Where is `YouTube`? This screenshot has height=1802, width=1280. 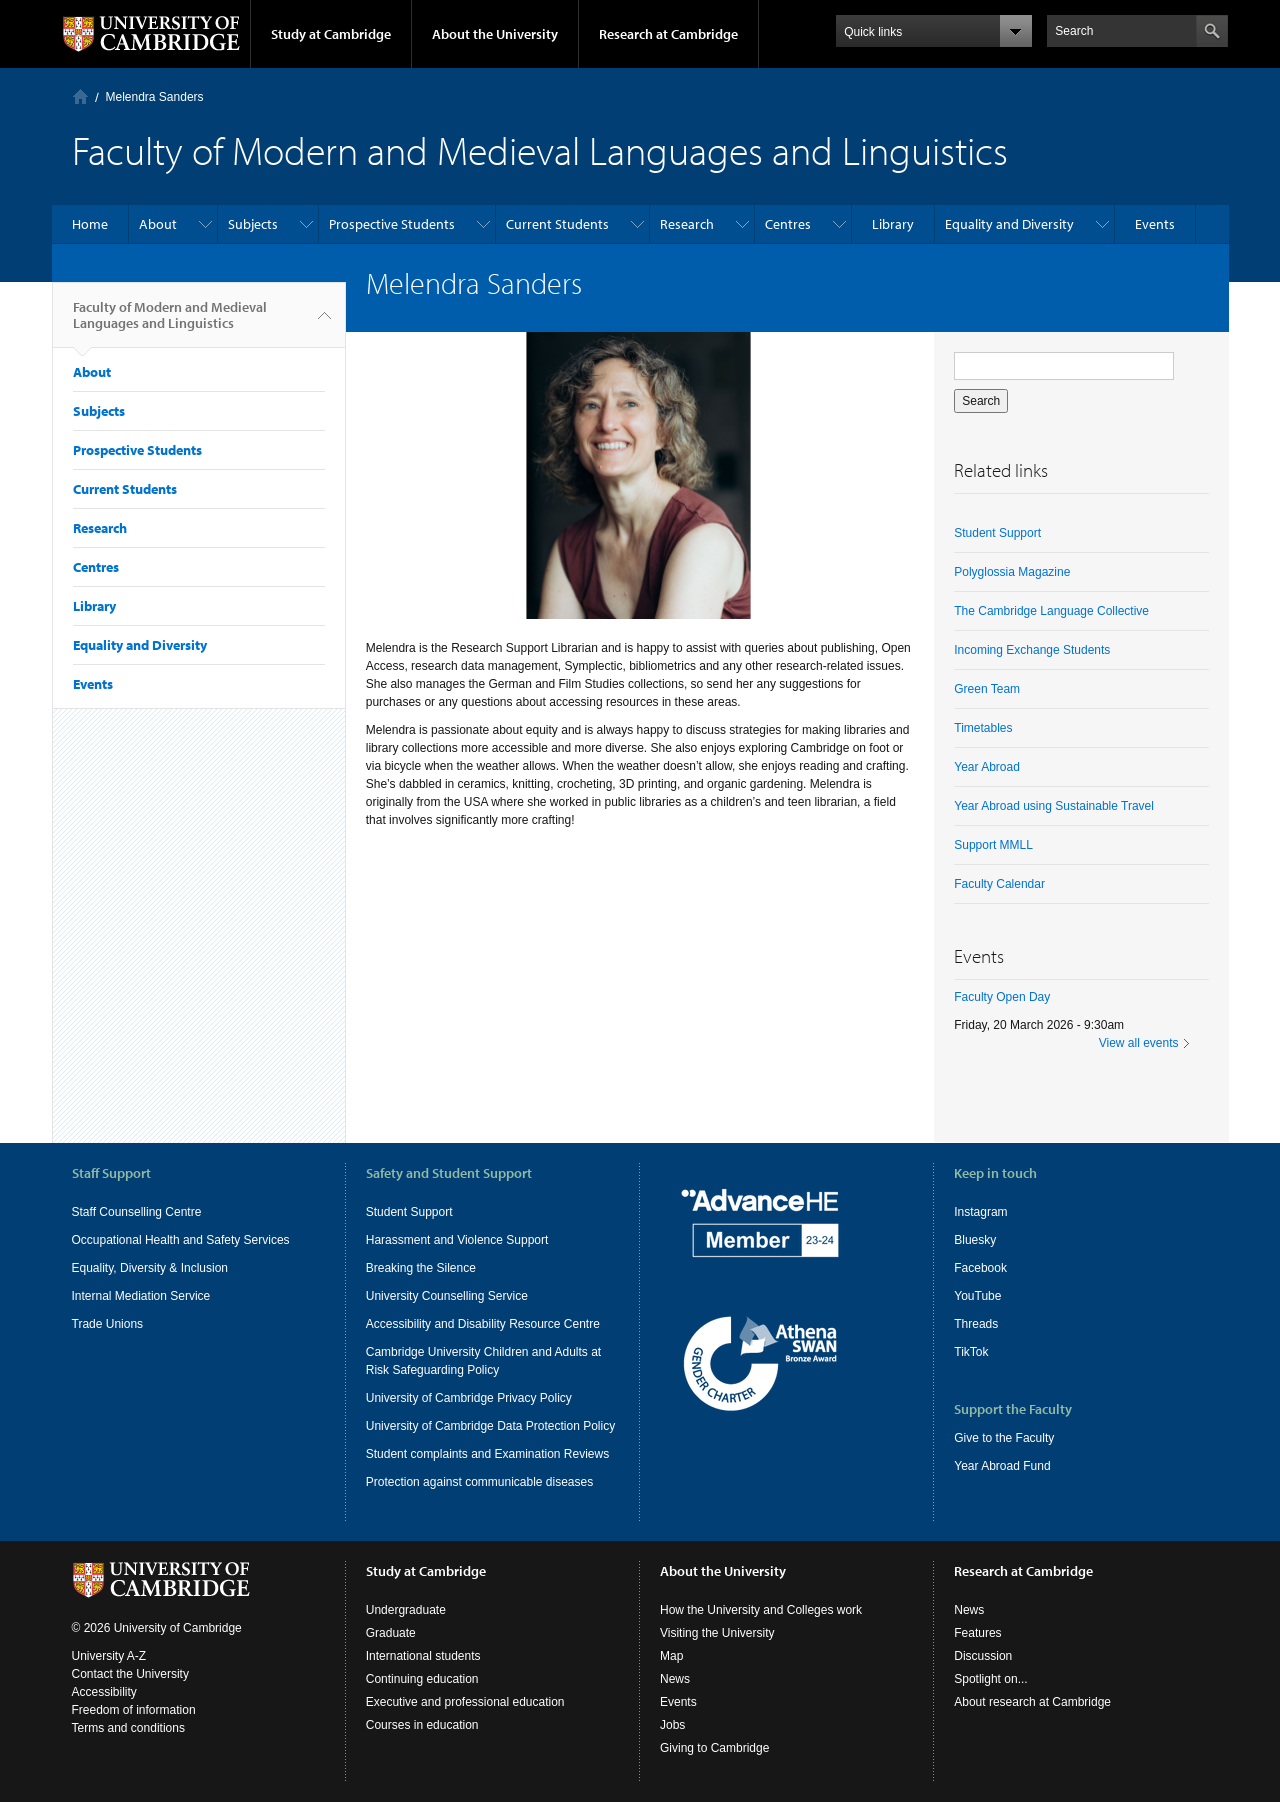 YouTube is located at coordinates (977, 1296).